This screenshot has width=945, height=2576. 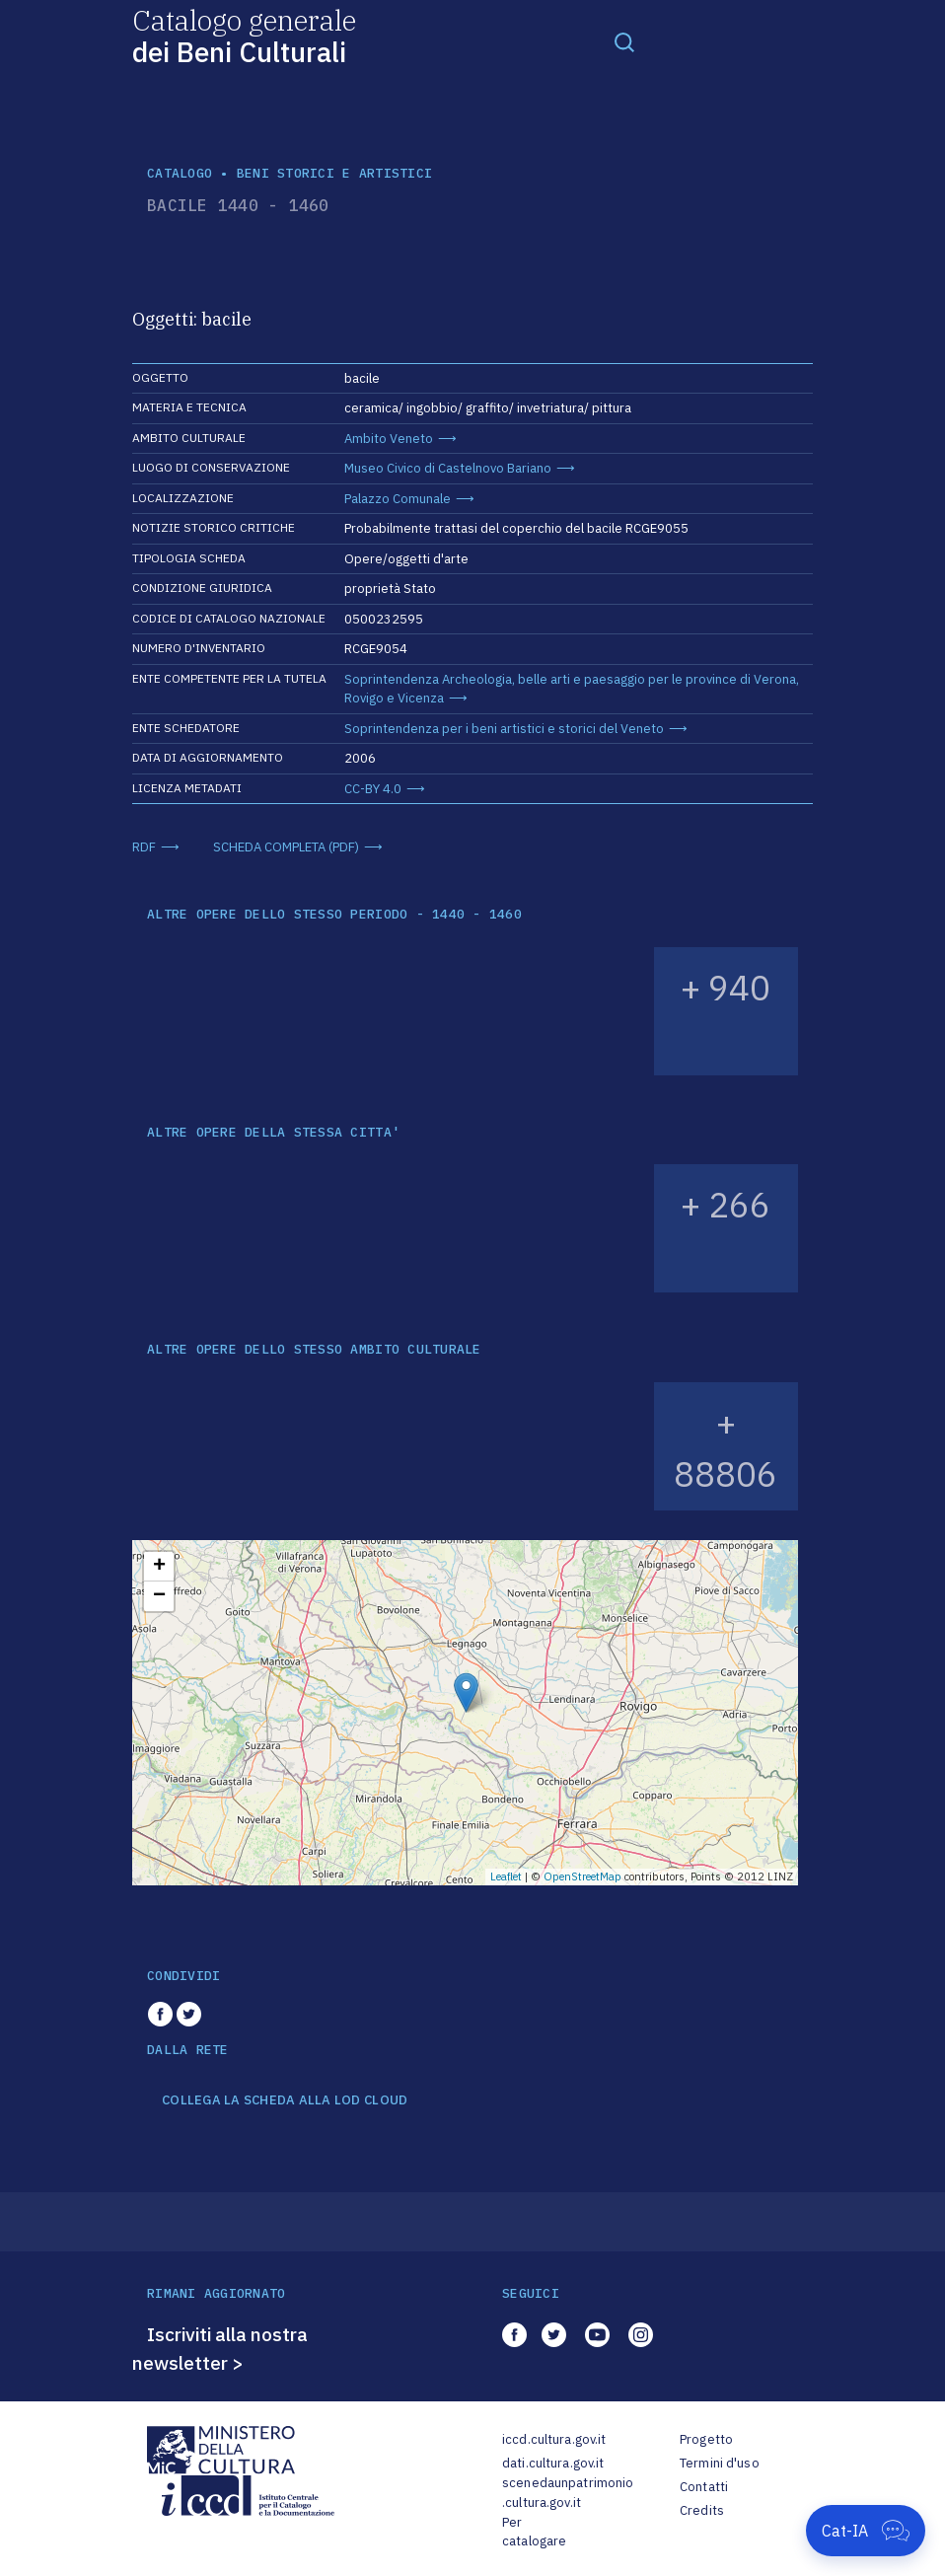 What do you see at coordinates (865, 2530) in the screenshot?
I see `[Apri Cat-IA]` at bounding box center [865, 2530].